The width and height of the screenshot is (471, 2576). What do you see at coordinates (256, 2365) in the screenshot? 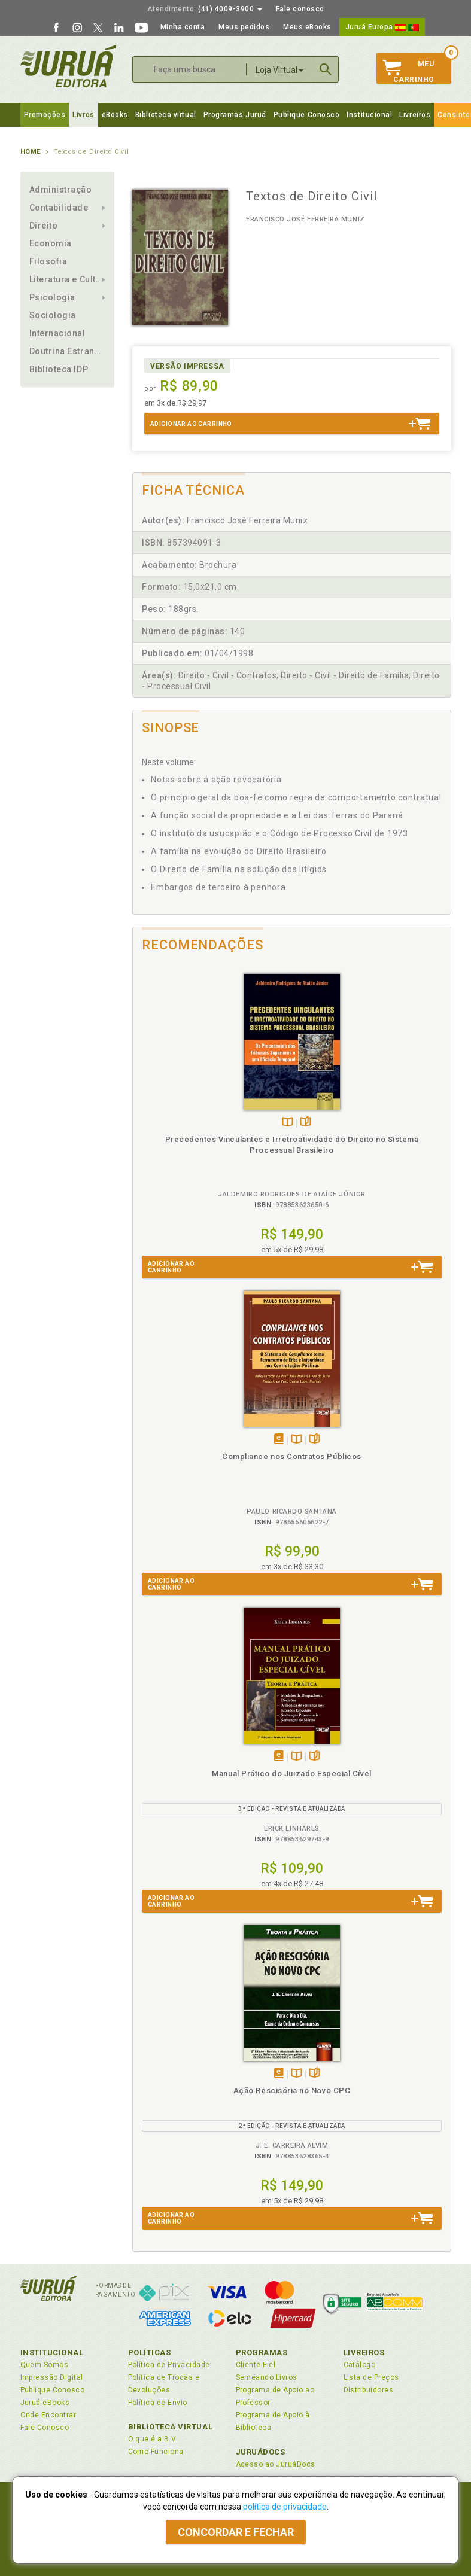
I see `Cliente Fiel` at bounding box center [256, 2365].